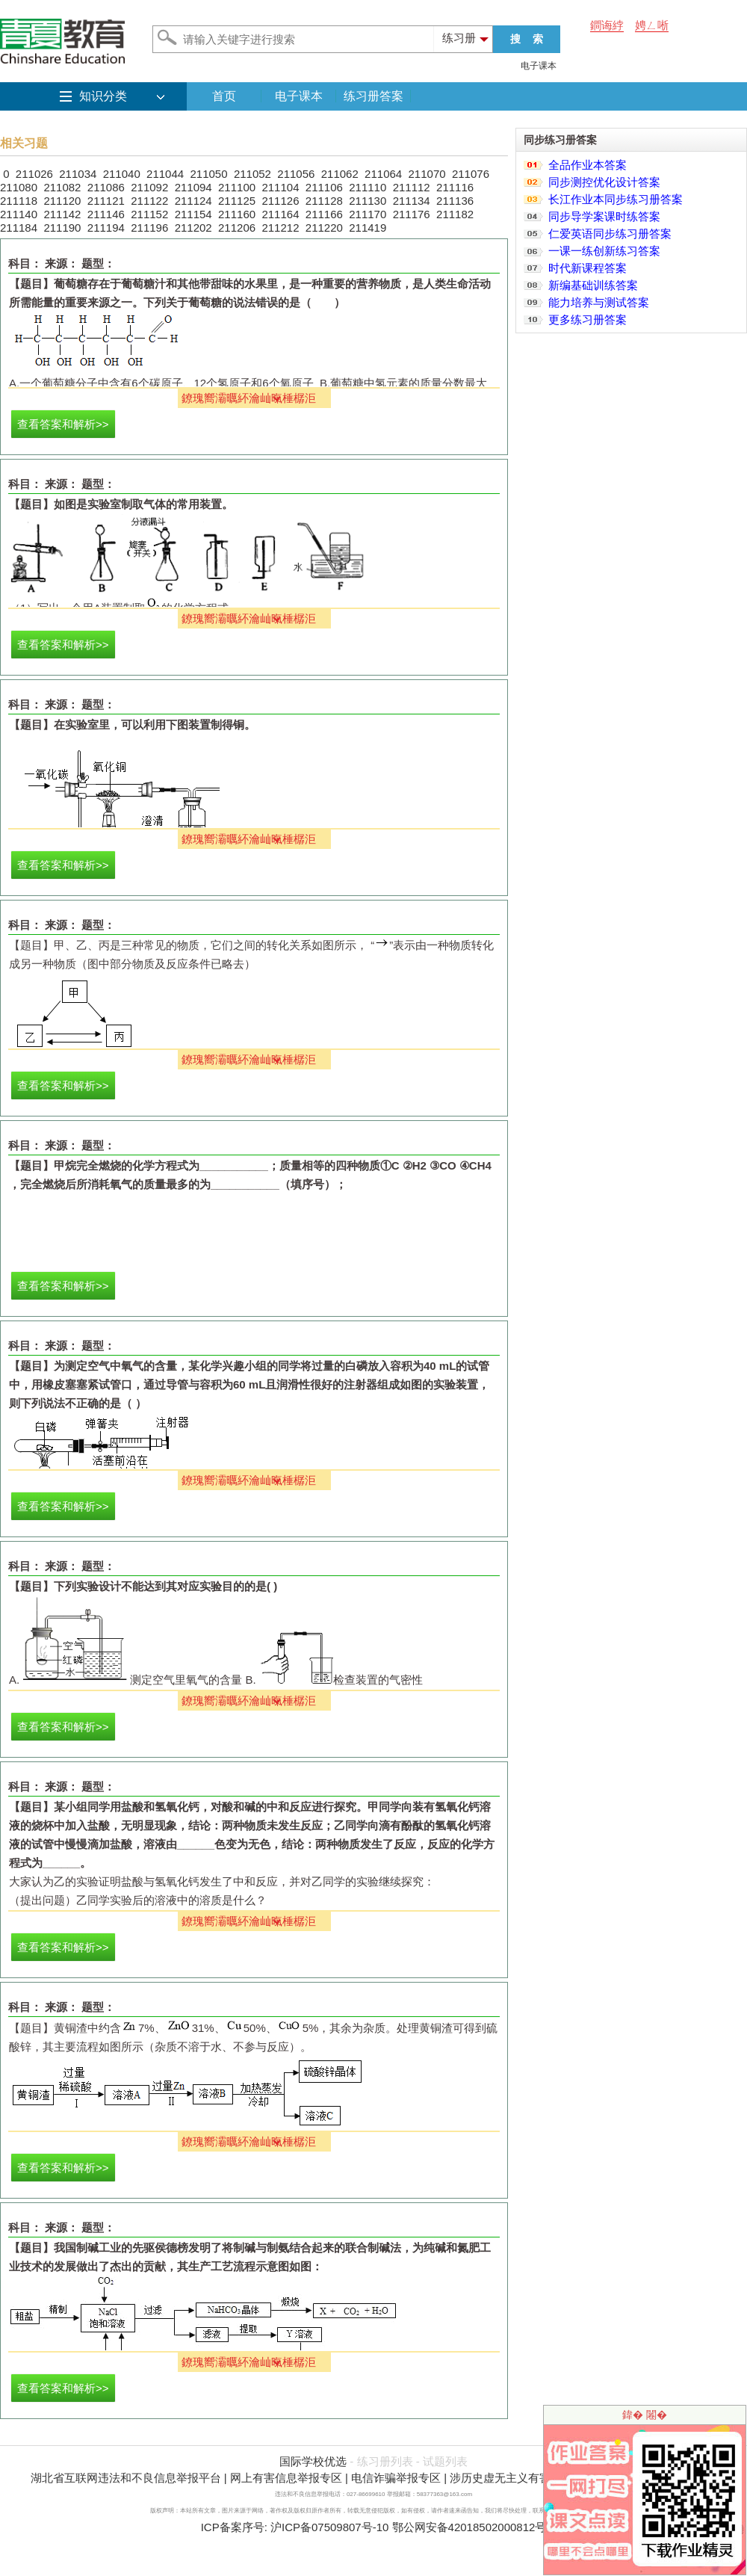 This screenshot has height=2576, width=747. Describe the element at coordinates (455, 214) in the screenshot. I see `211182` at that location.